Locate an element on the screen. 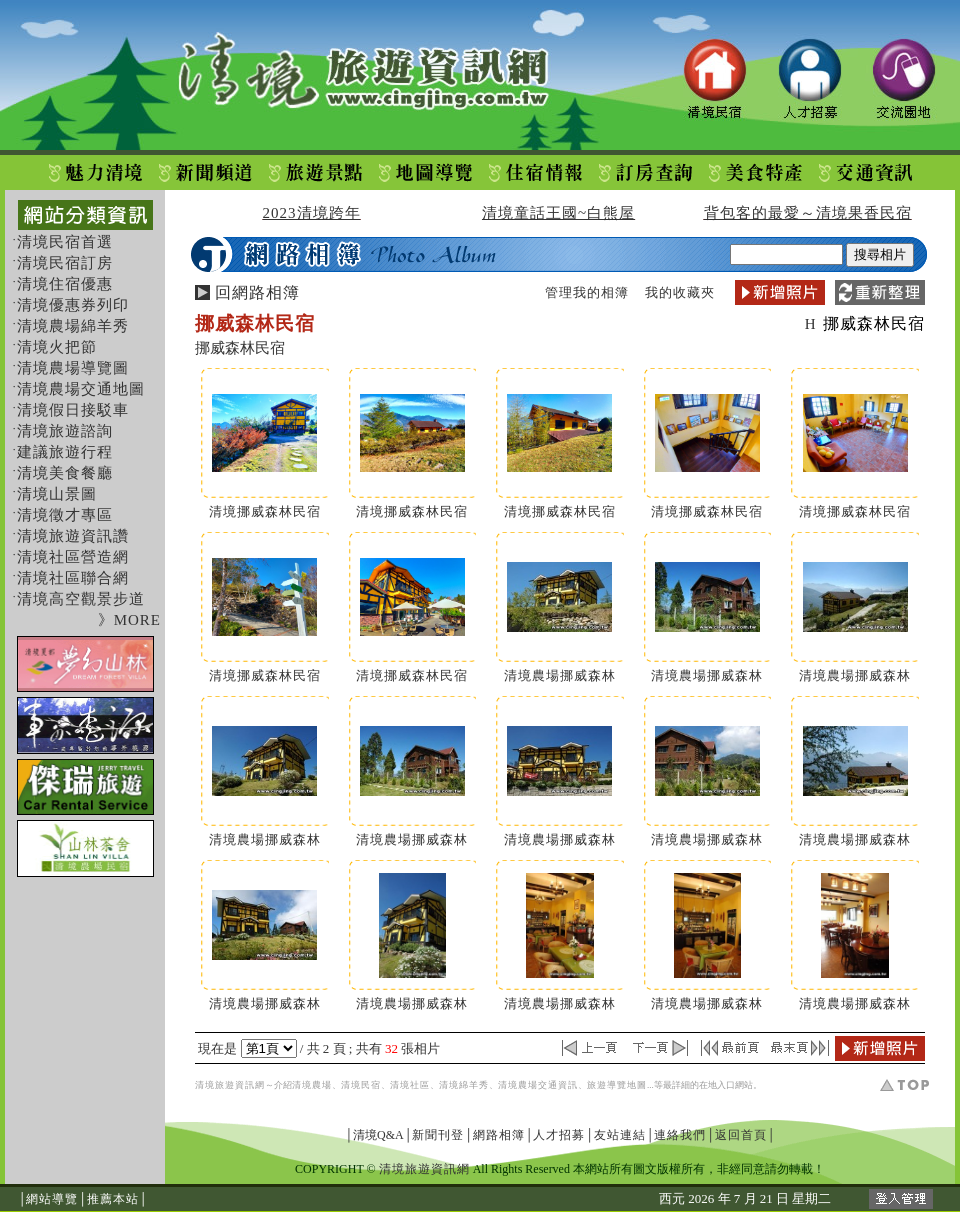 The height and width of the screenshot is (1212, 960). 管理我的相簿 is located at coordinates (587, 292).